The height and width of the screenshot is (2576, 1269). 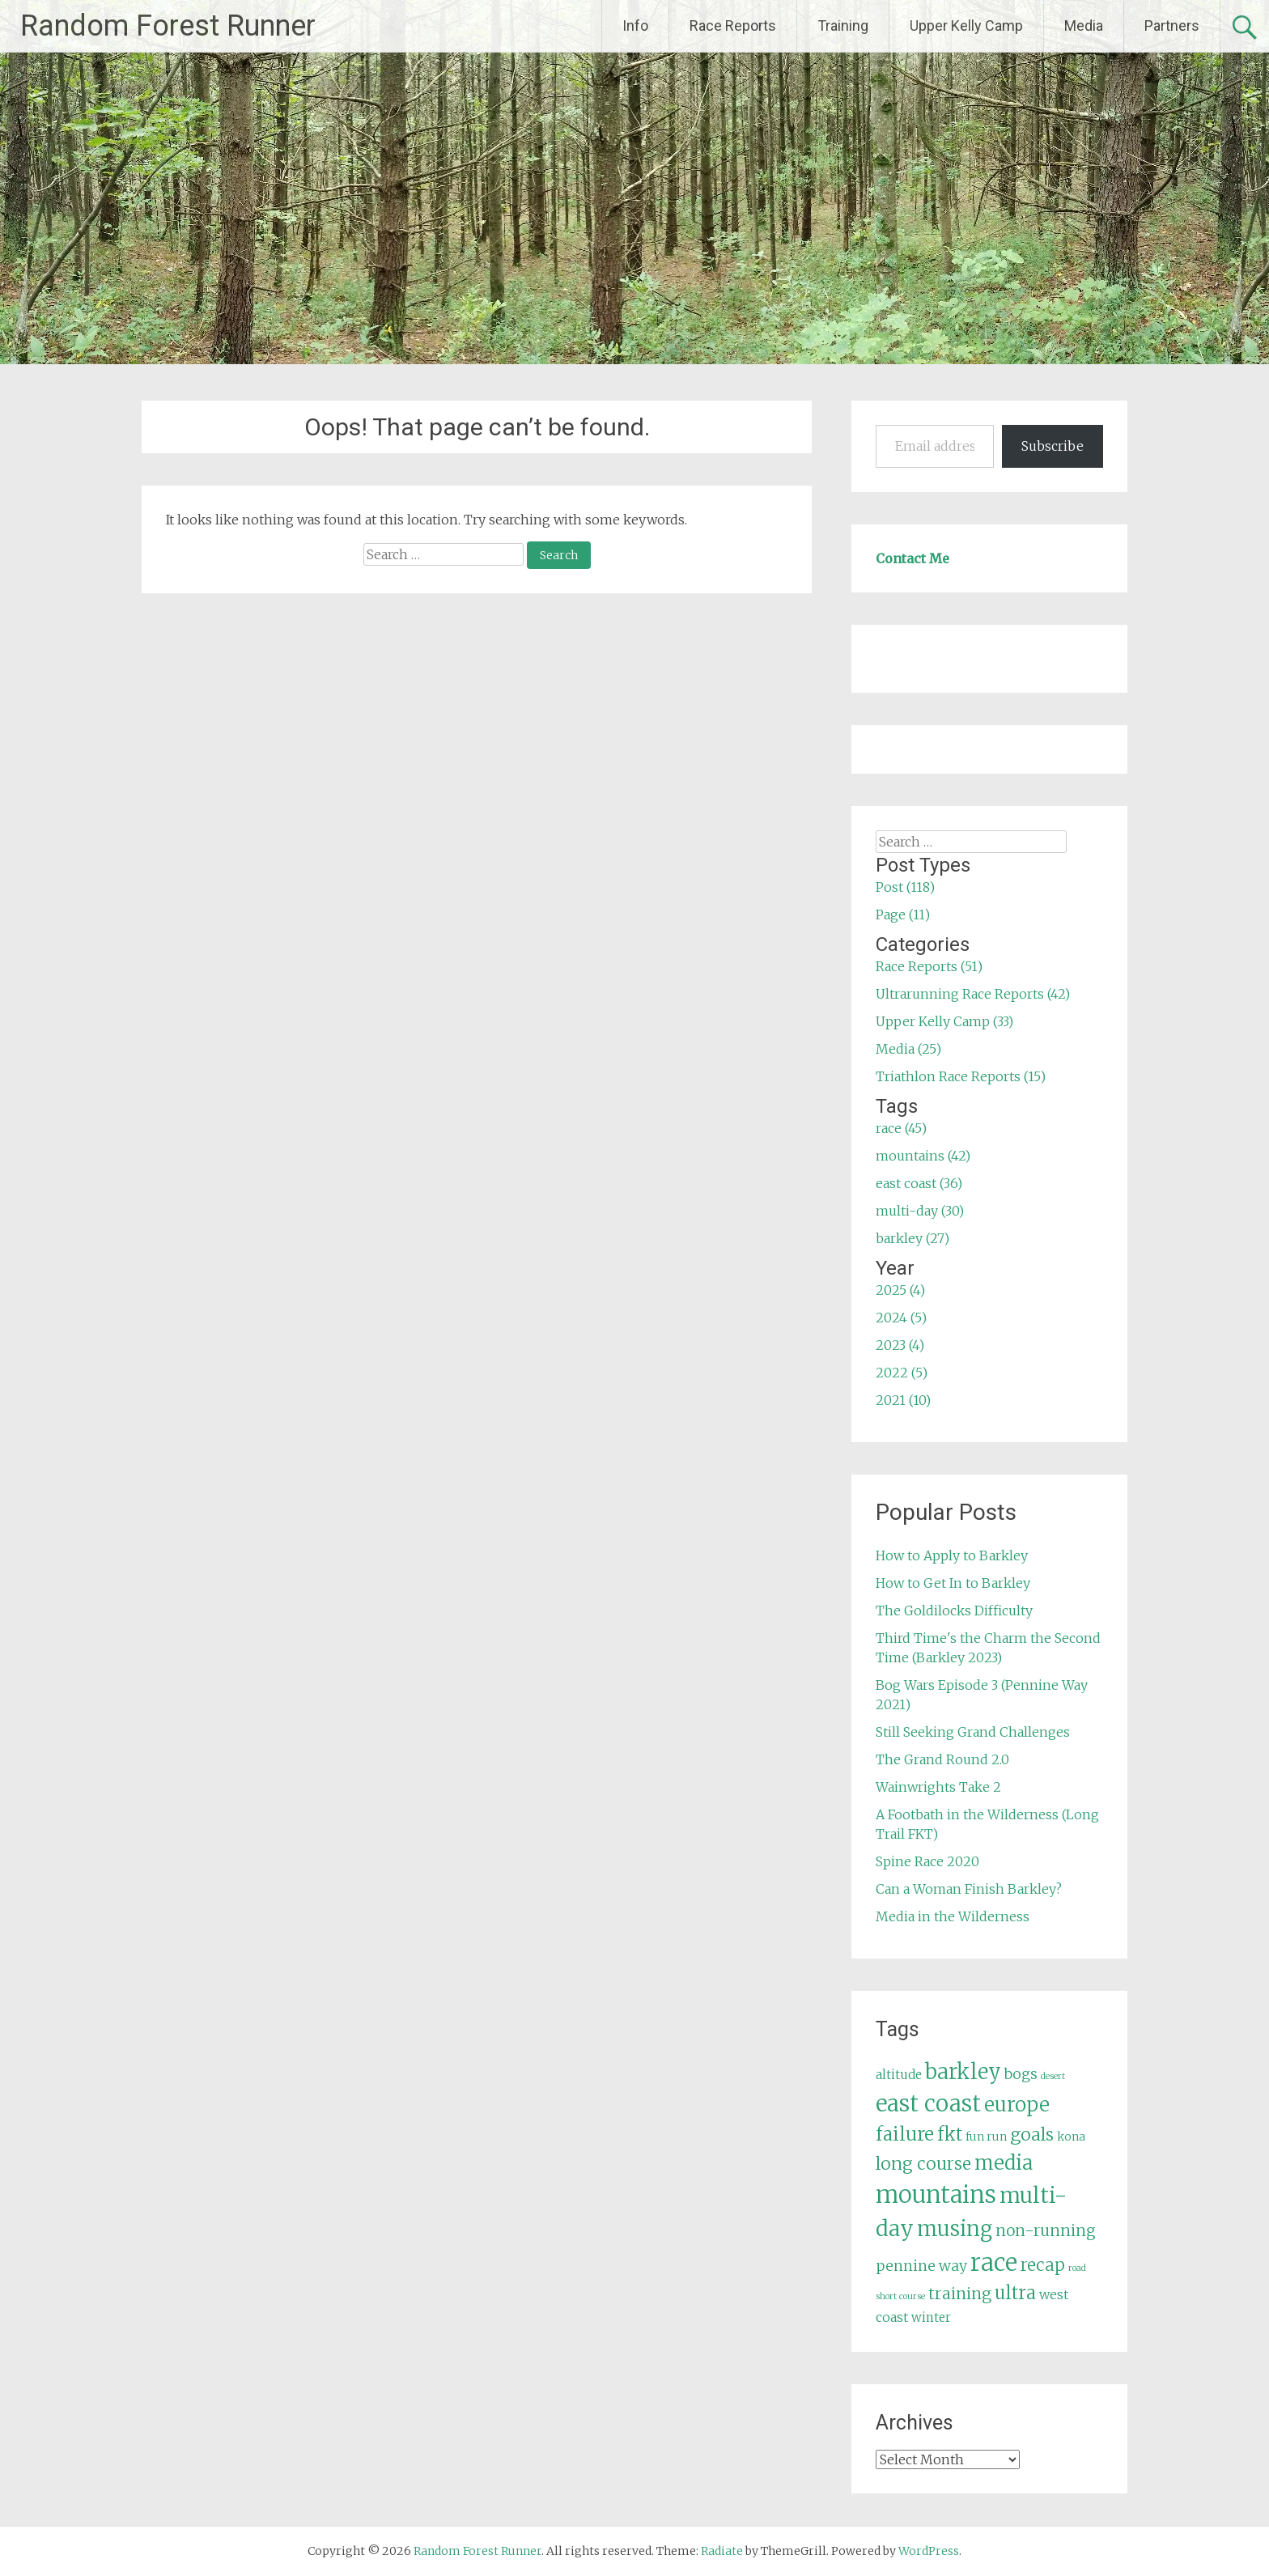 What do you see at coordinates (973, 994) in the screenshot?
I see `Ultrarunning Race Reports (42)` at bounding box center [973, 994].